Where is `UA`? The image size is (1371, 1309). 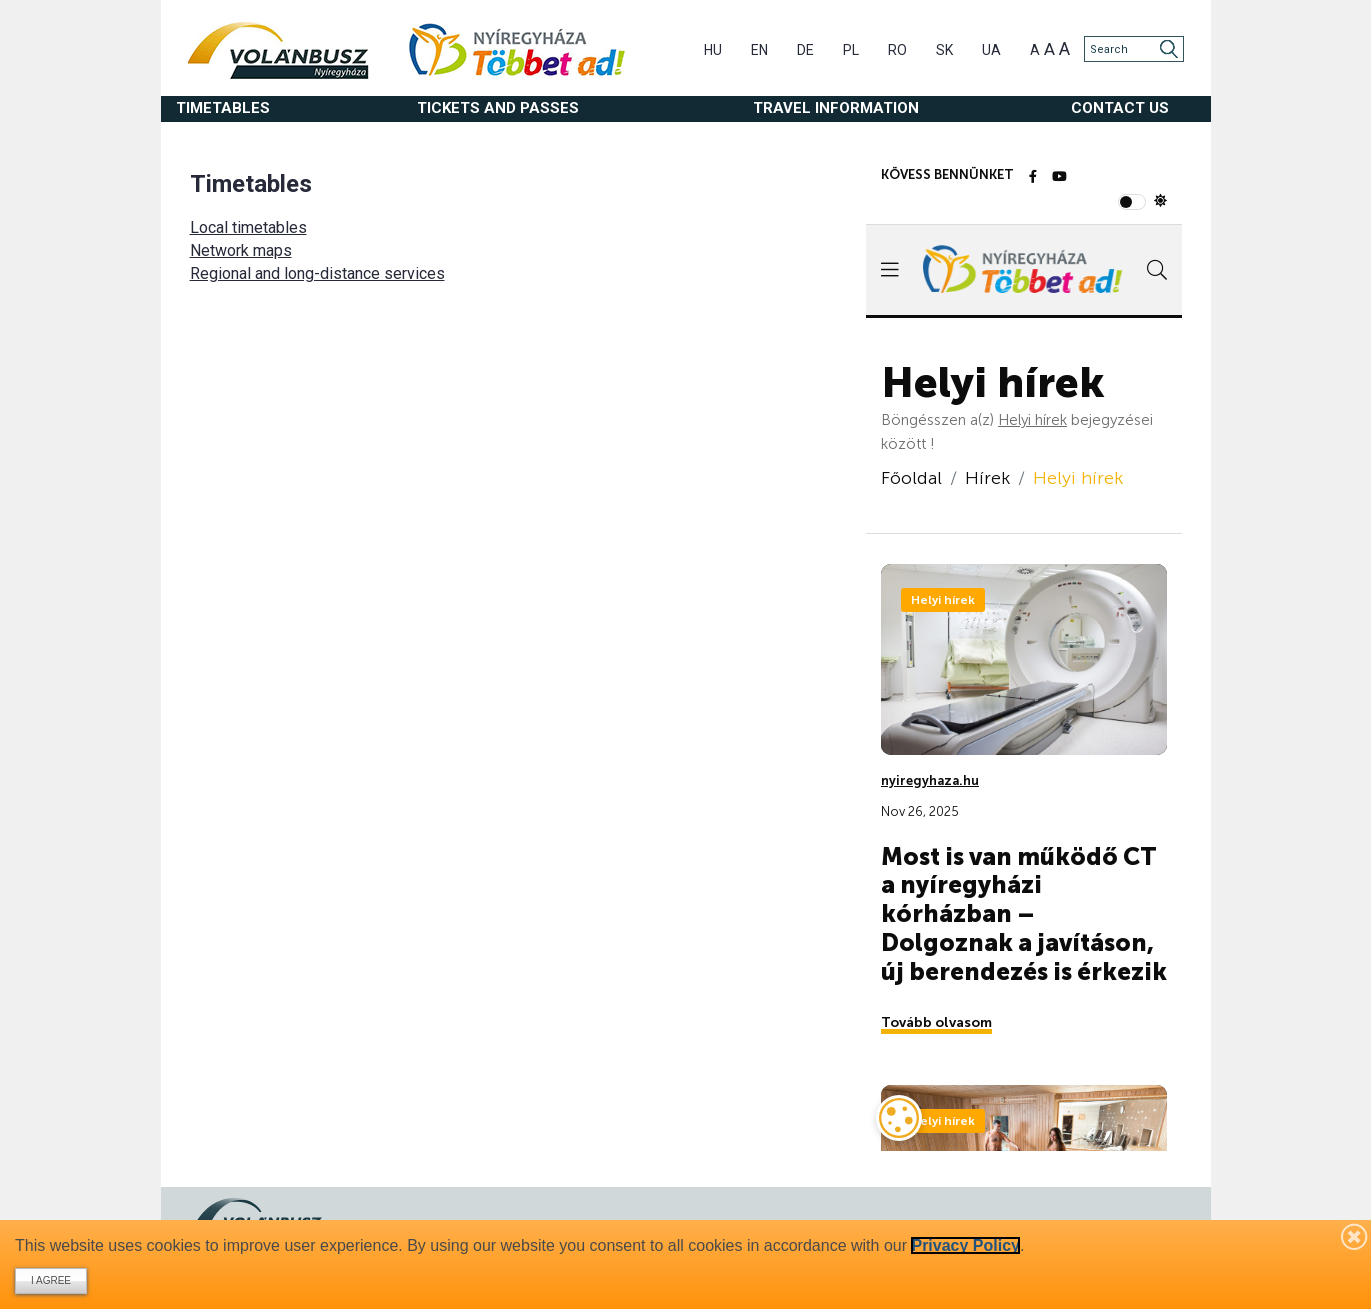
UA is located at coordinates (991, 50).